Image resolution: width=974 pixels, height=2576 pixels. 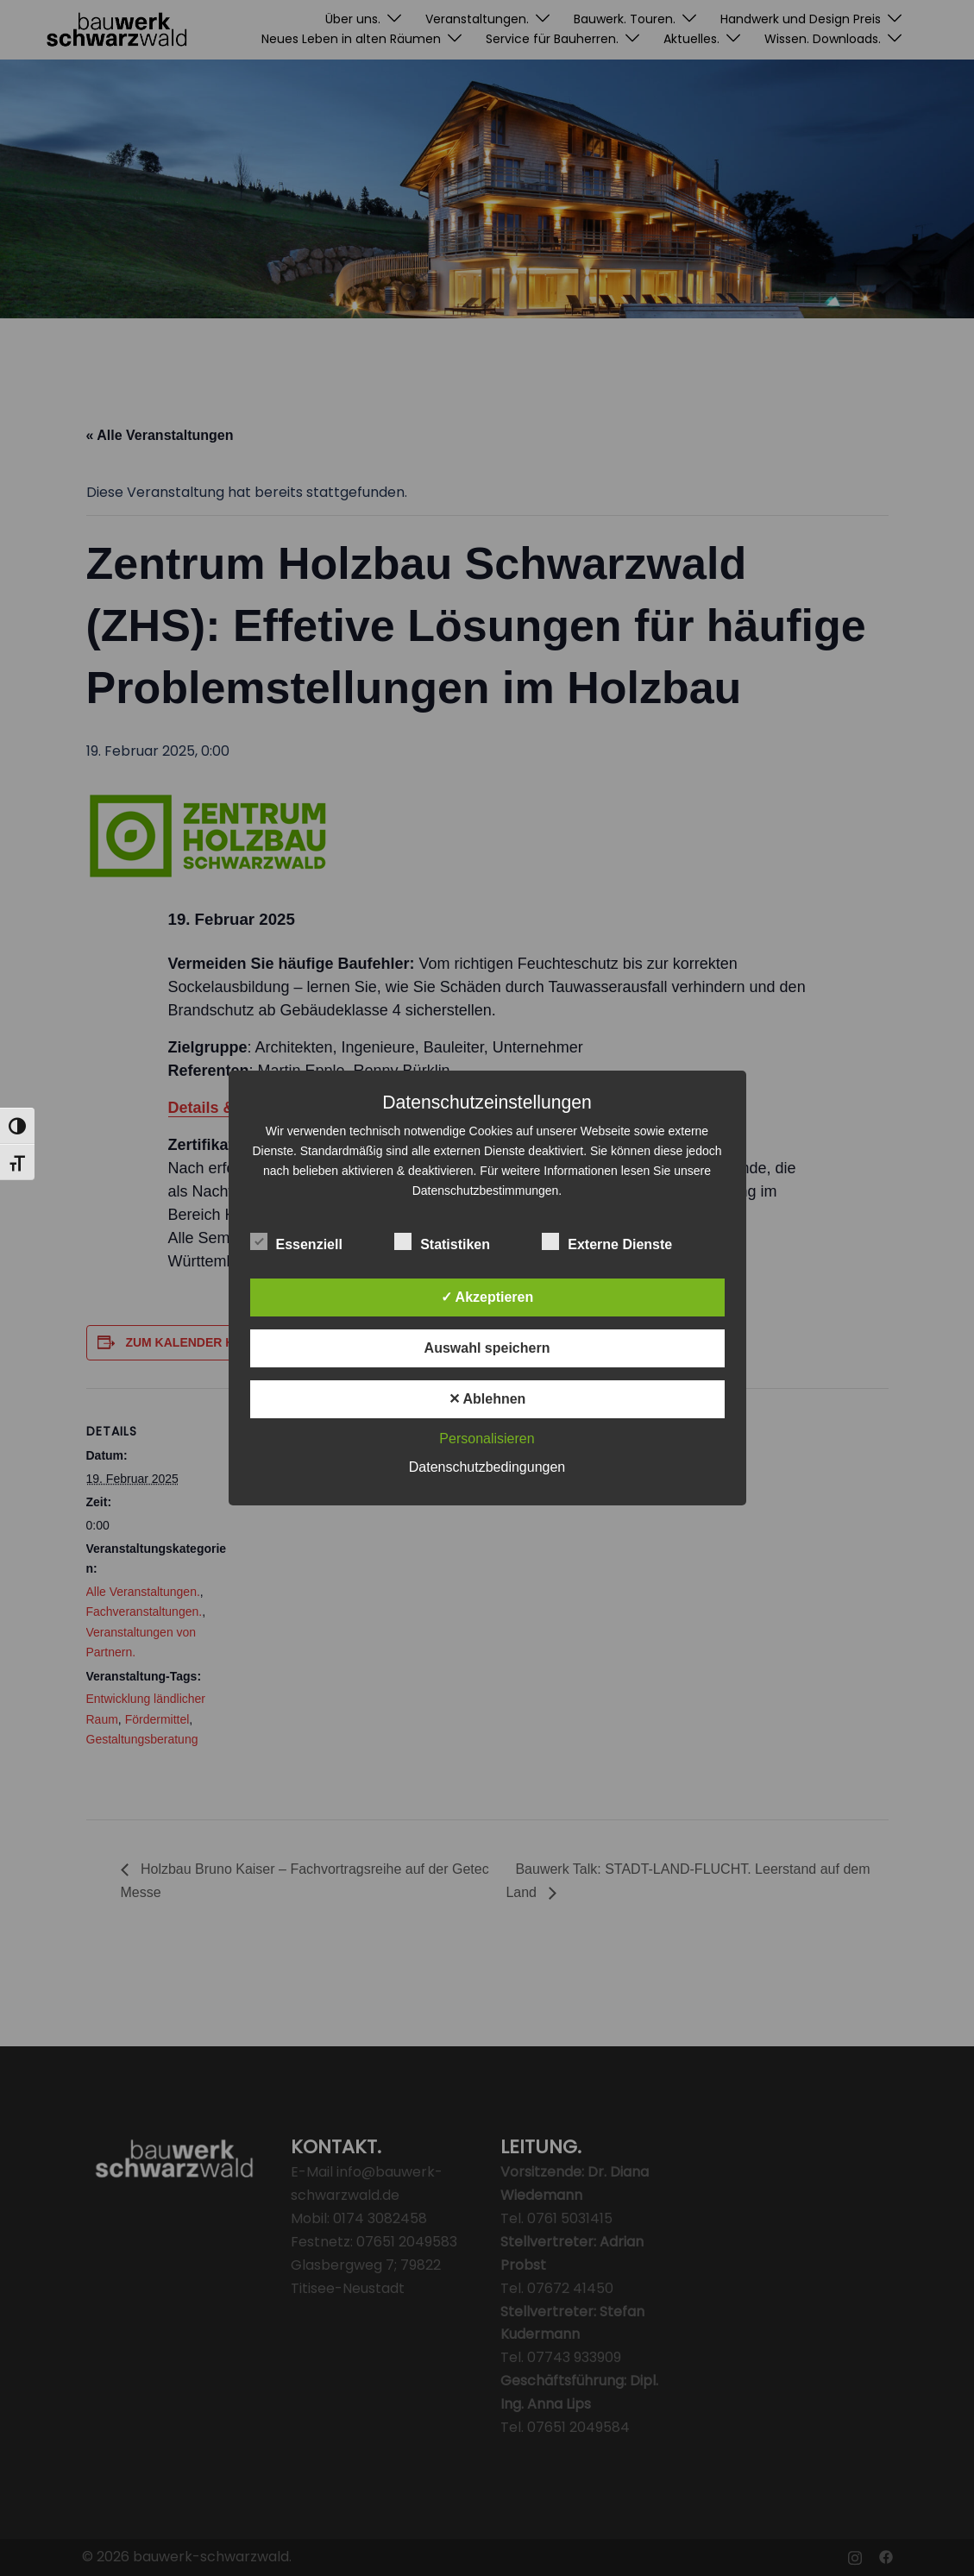 I want to click on ✕ Ablehnen, so click(x=487, y=1399).